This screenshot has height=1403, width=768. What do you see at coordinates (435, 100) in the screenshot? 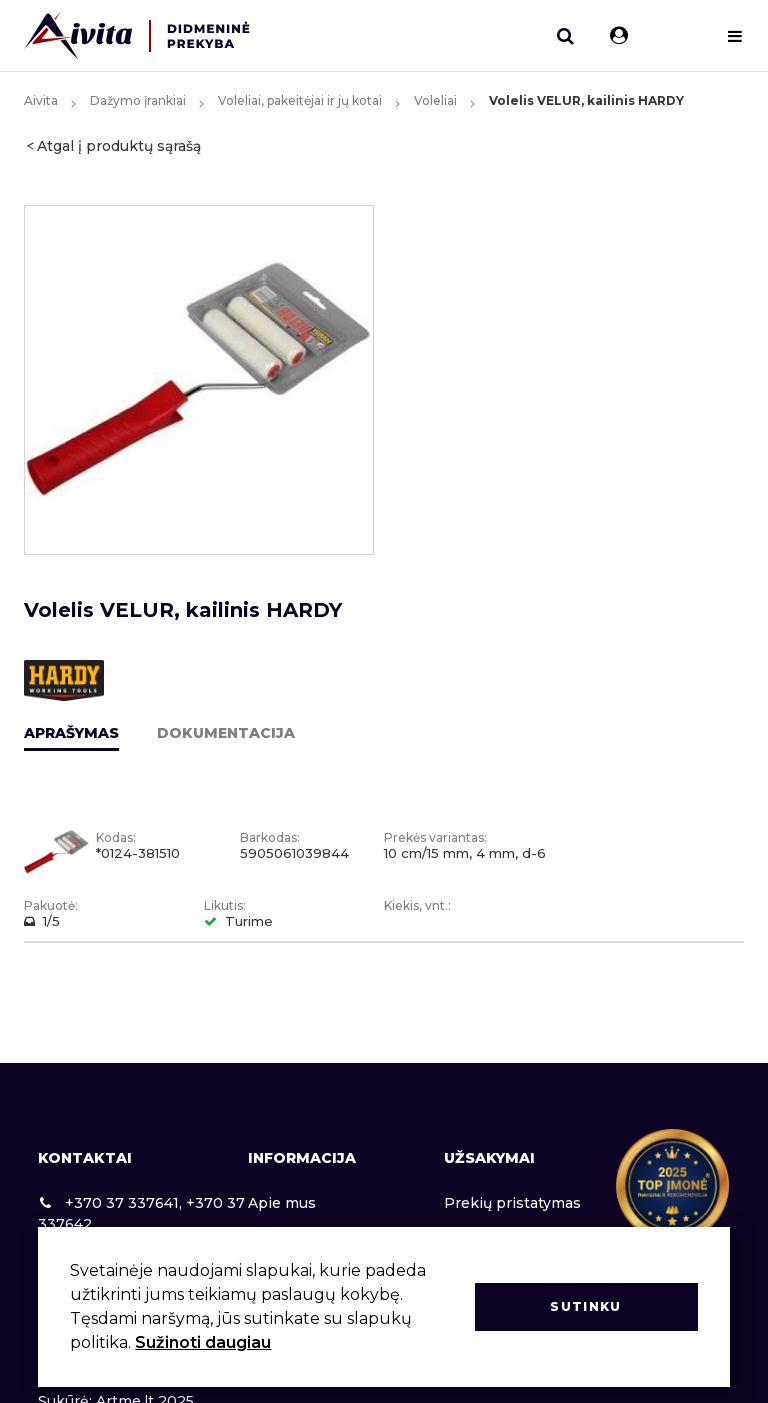
I see `Voleliai` at bounding box center [435, 100].